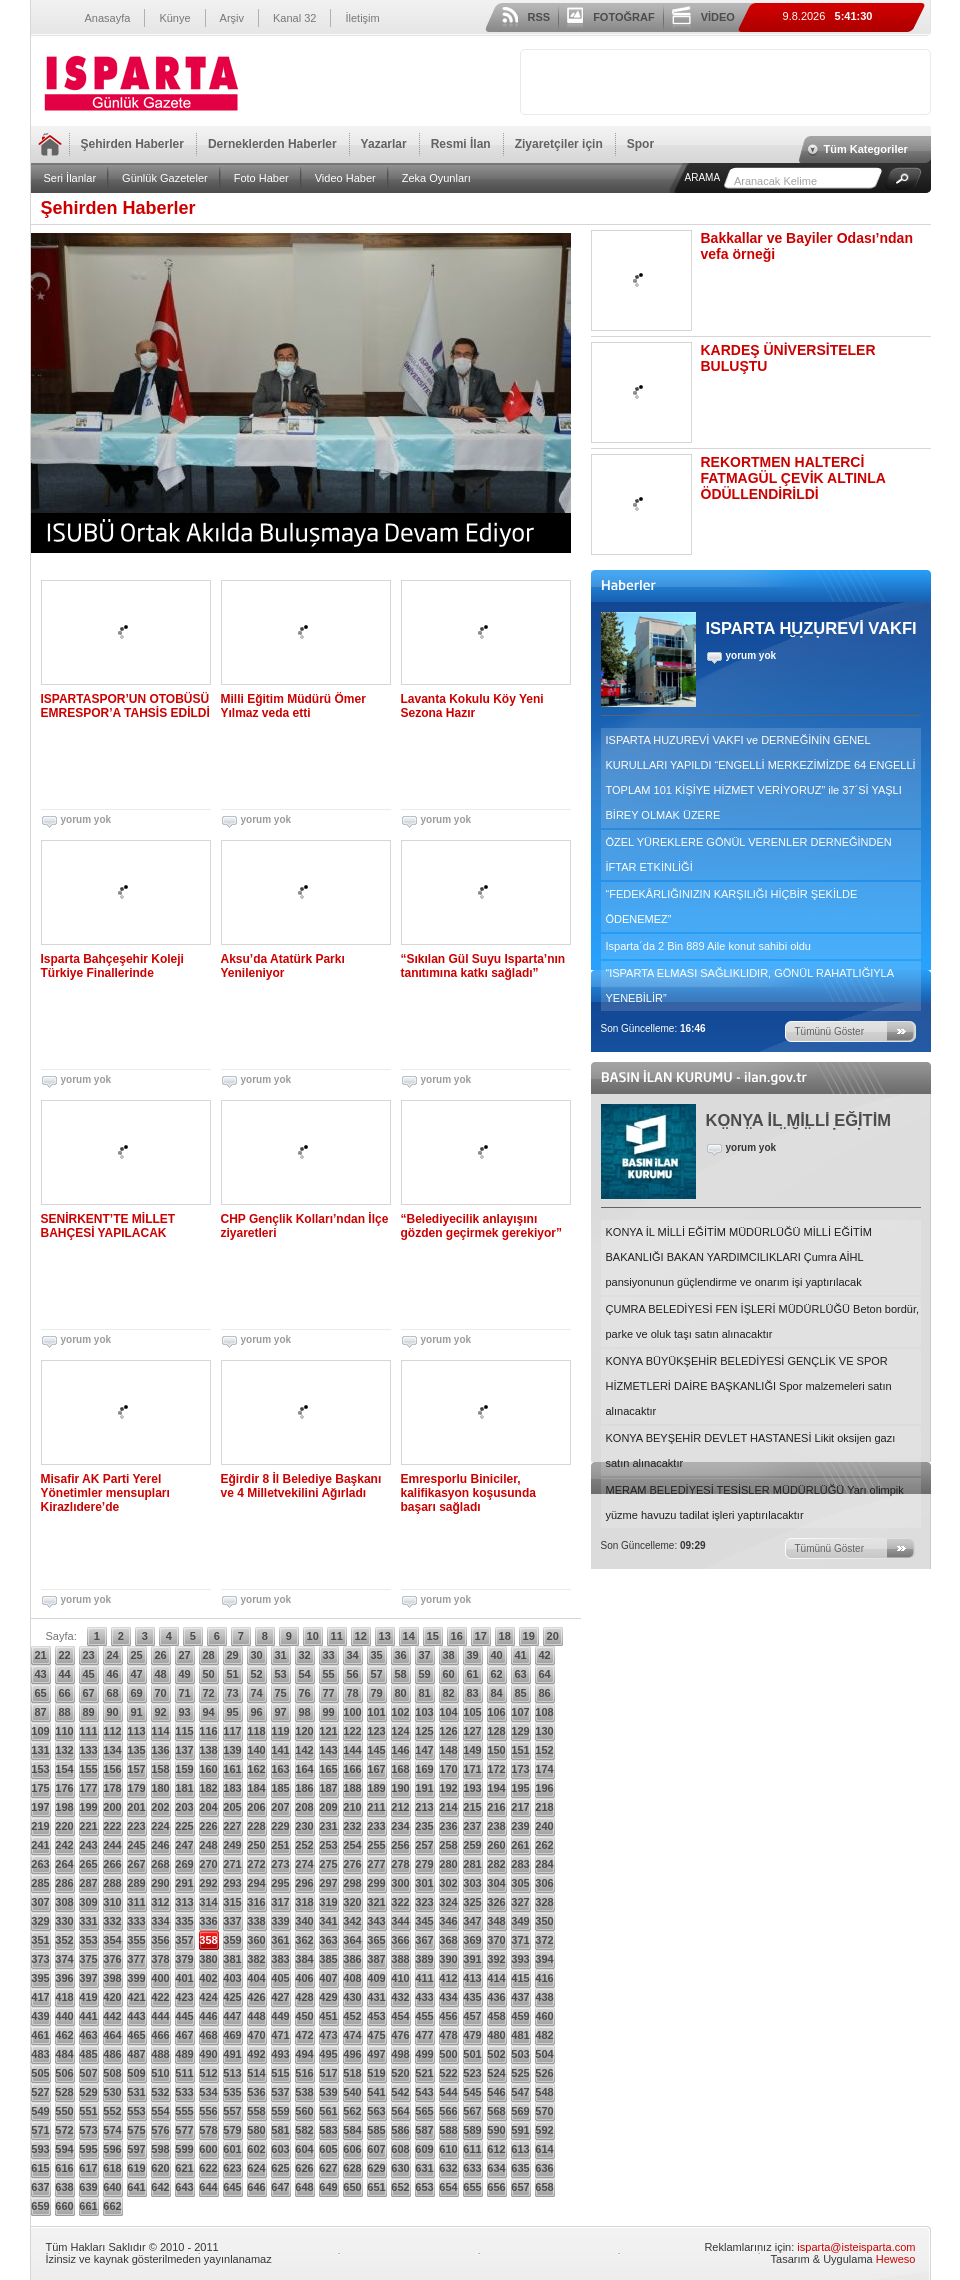 Image resolution: width=960 pixels, height=2280 pixels. What do you see at coordinates (208, 1693) in the screenshot?
I see `72` at bounding box center [208, 1693].